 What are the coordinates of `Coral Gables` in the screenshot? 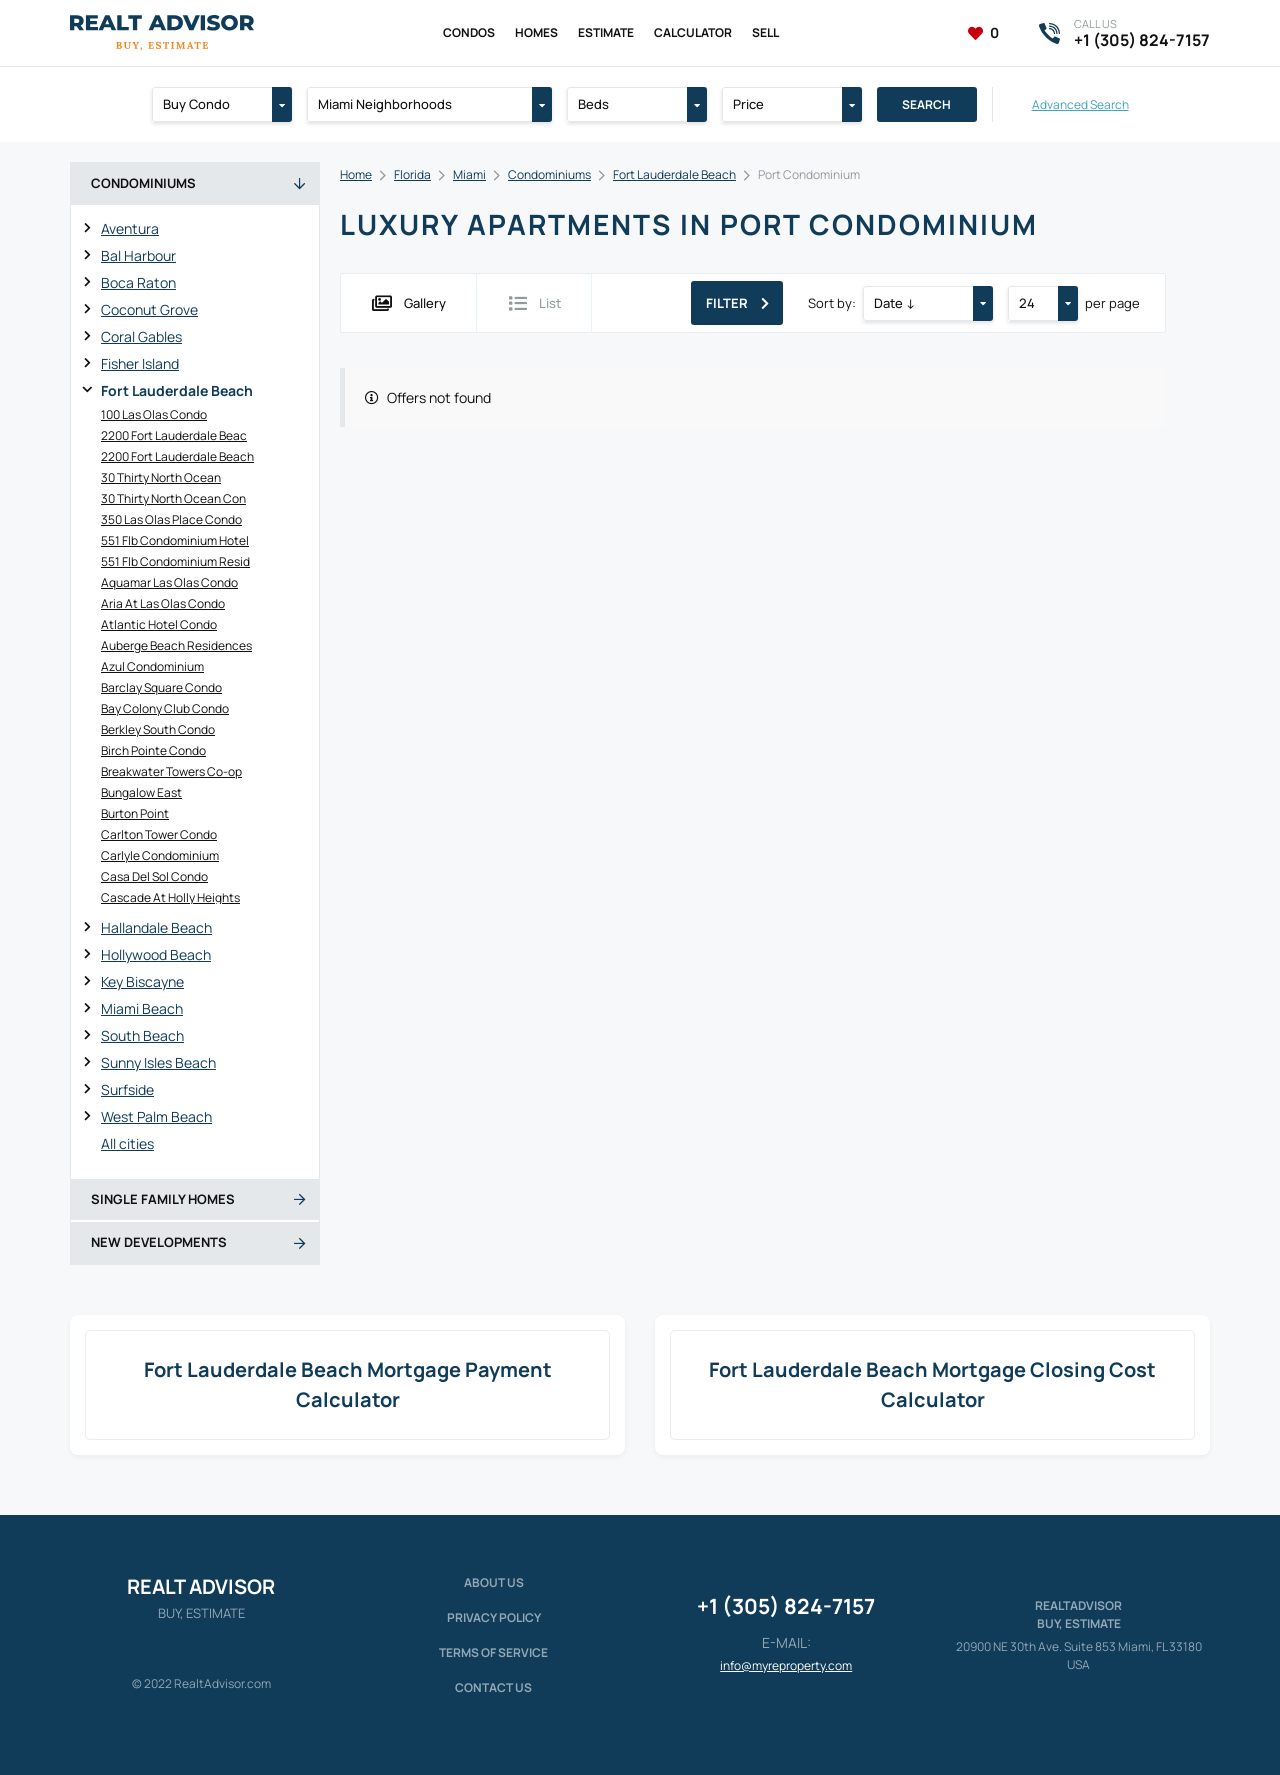 It's located at (141, 336).